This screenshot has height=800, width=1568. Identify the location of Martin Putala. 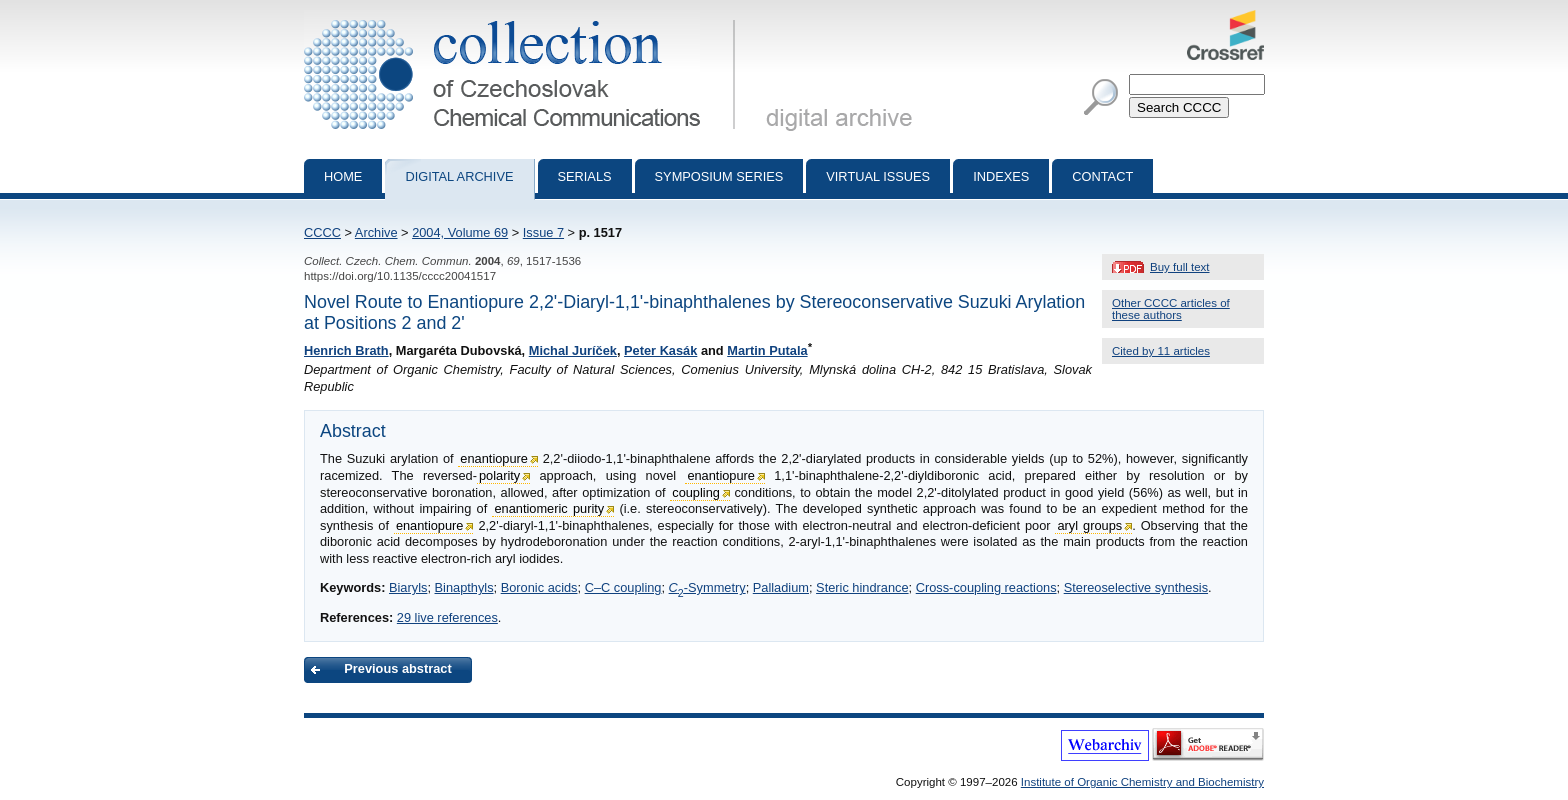
(767, 350).